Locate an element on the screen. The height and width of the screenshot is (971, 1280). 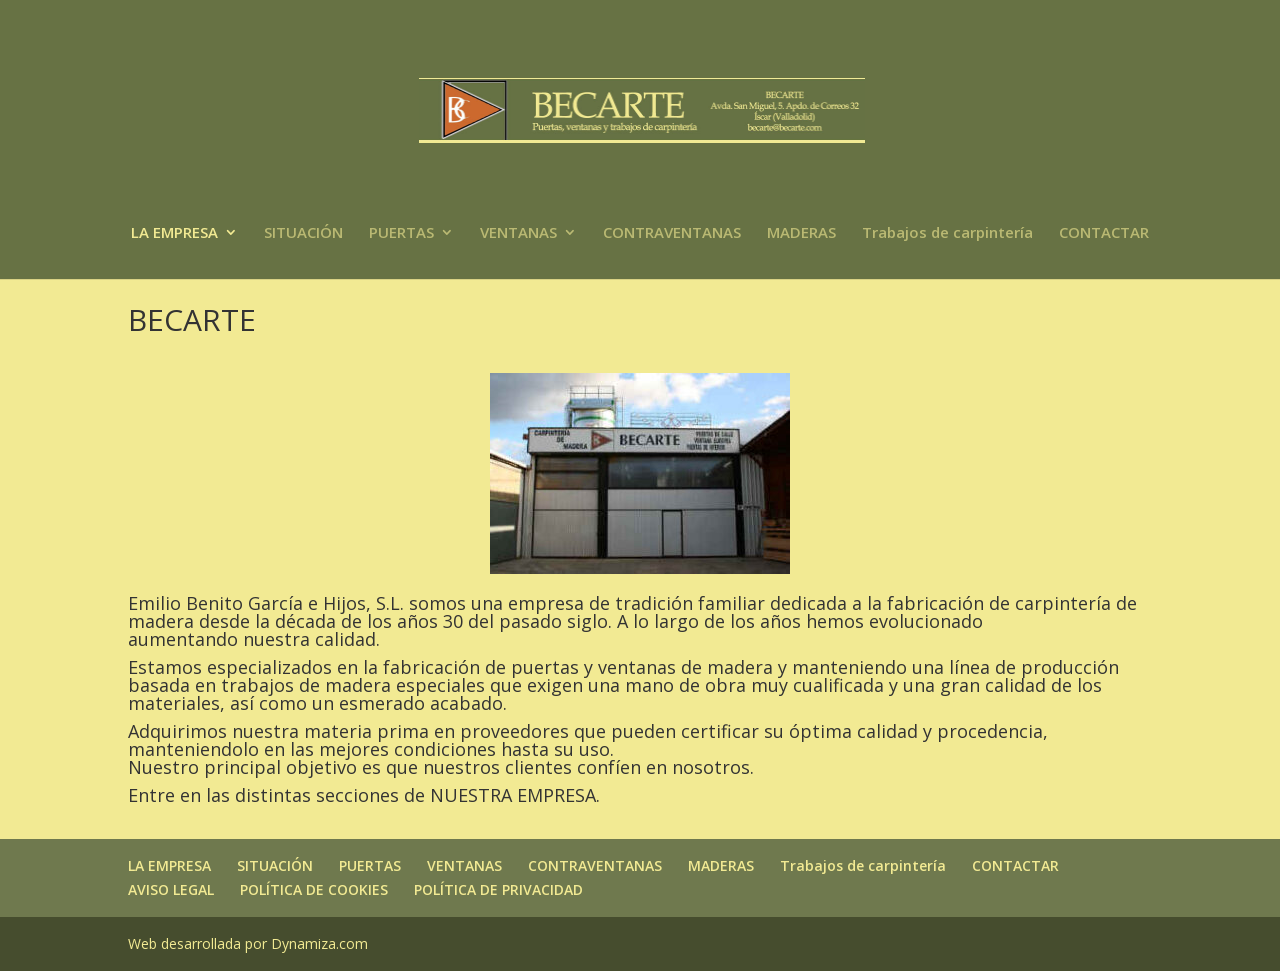
MADERAS is located at coordinates (801, 233).